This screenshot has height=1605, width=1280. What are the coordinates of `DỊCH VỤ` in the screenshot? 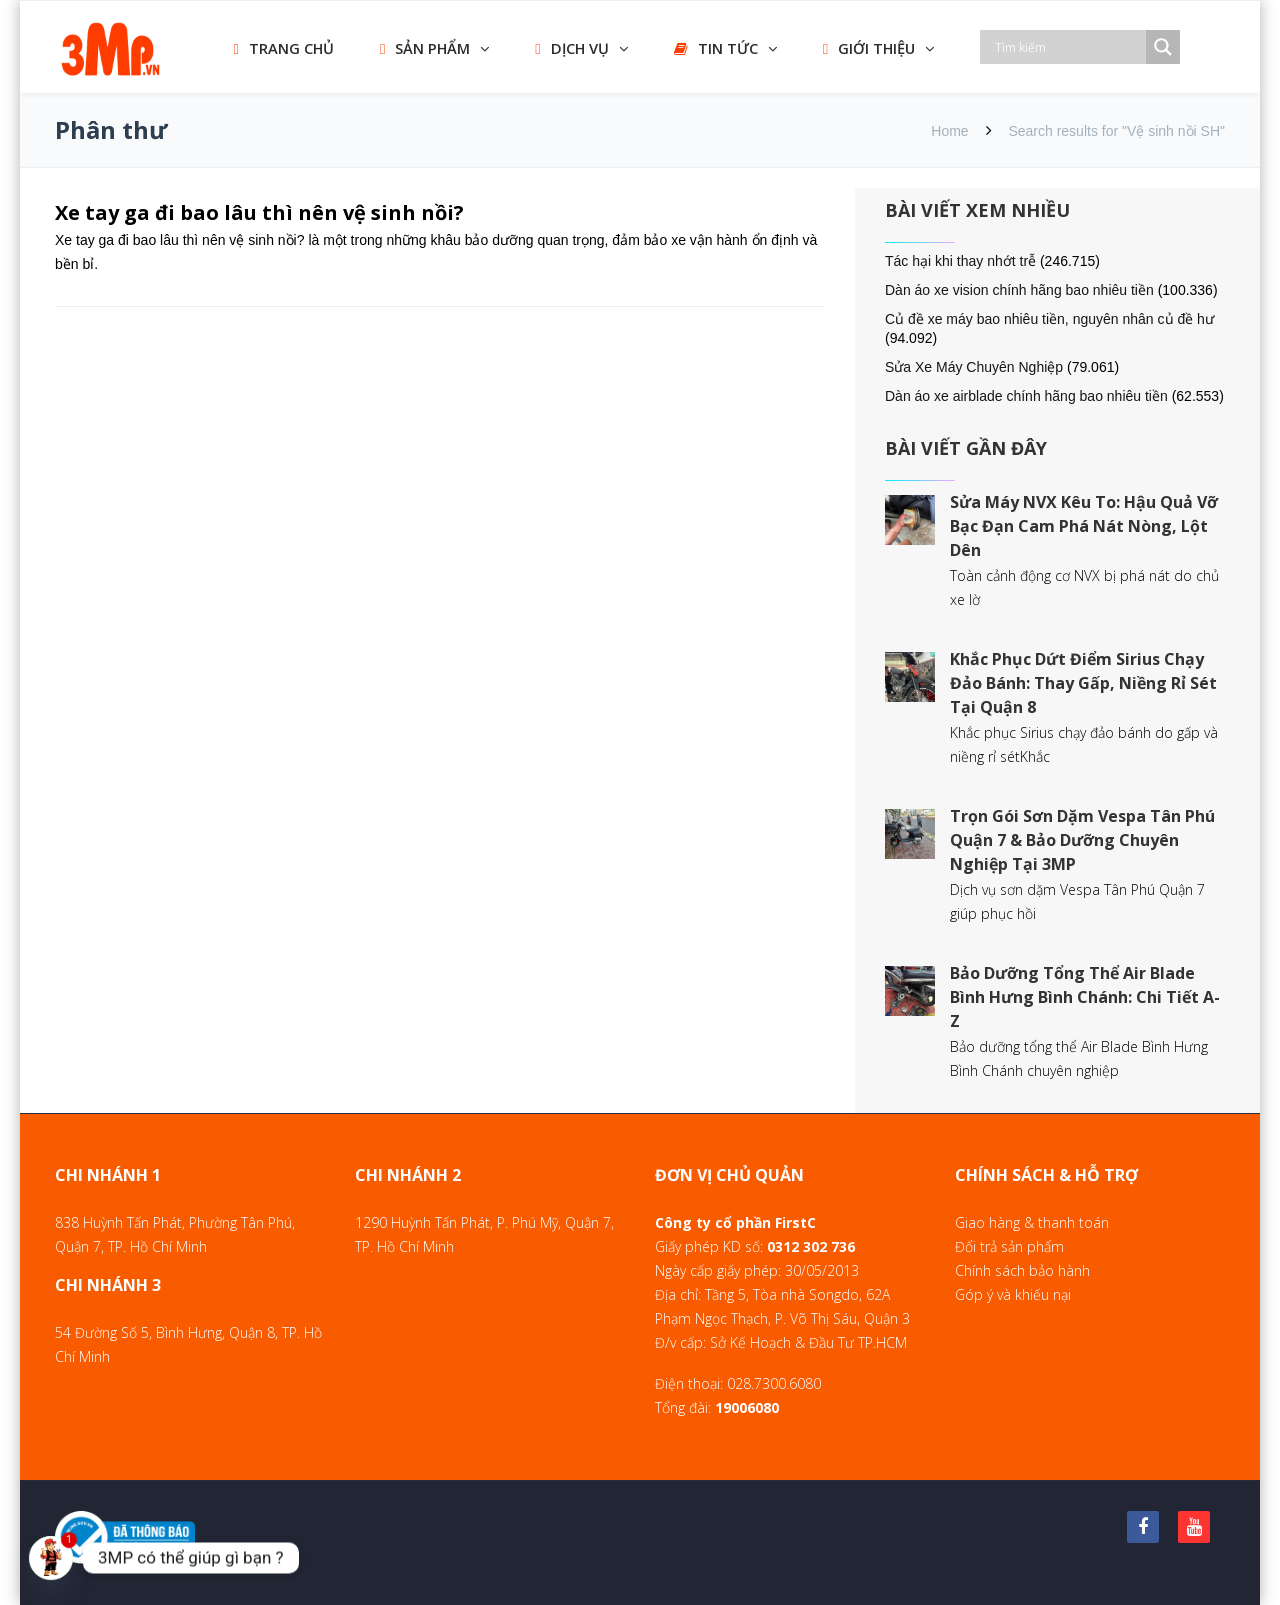 It's located at (571, 48).